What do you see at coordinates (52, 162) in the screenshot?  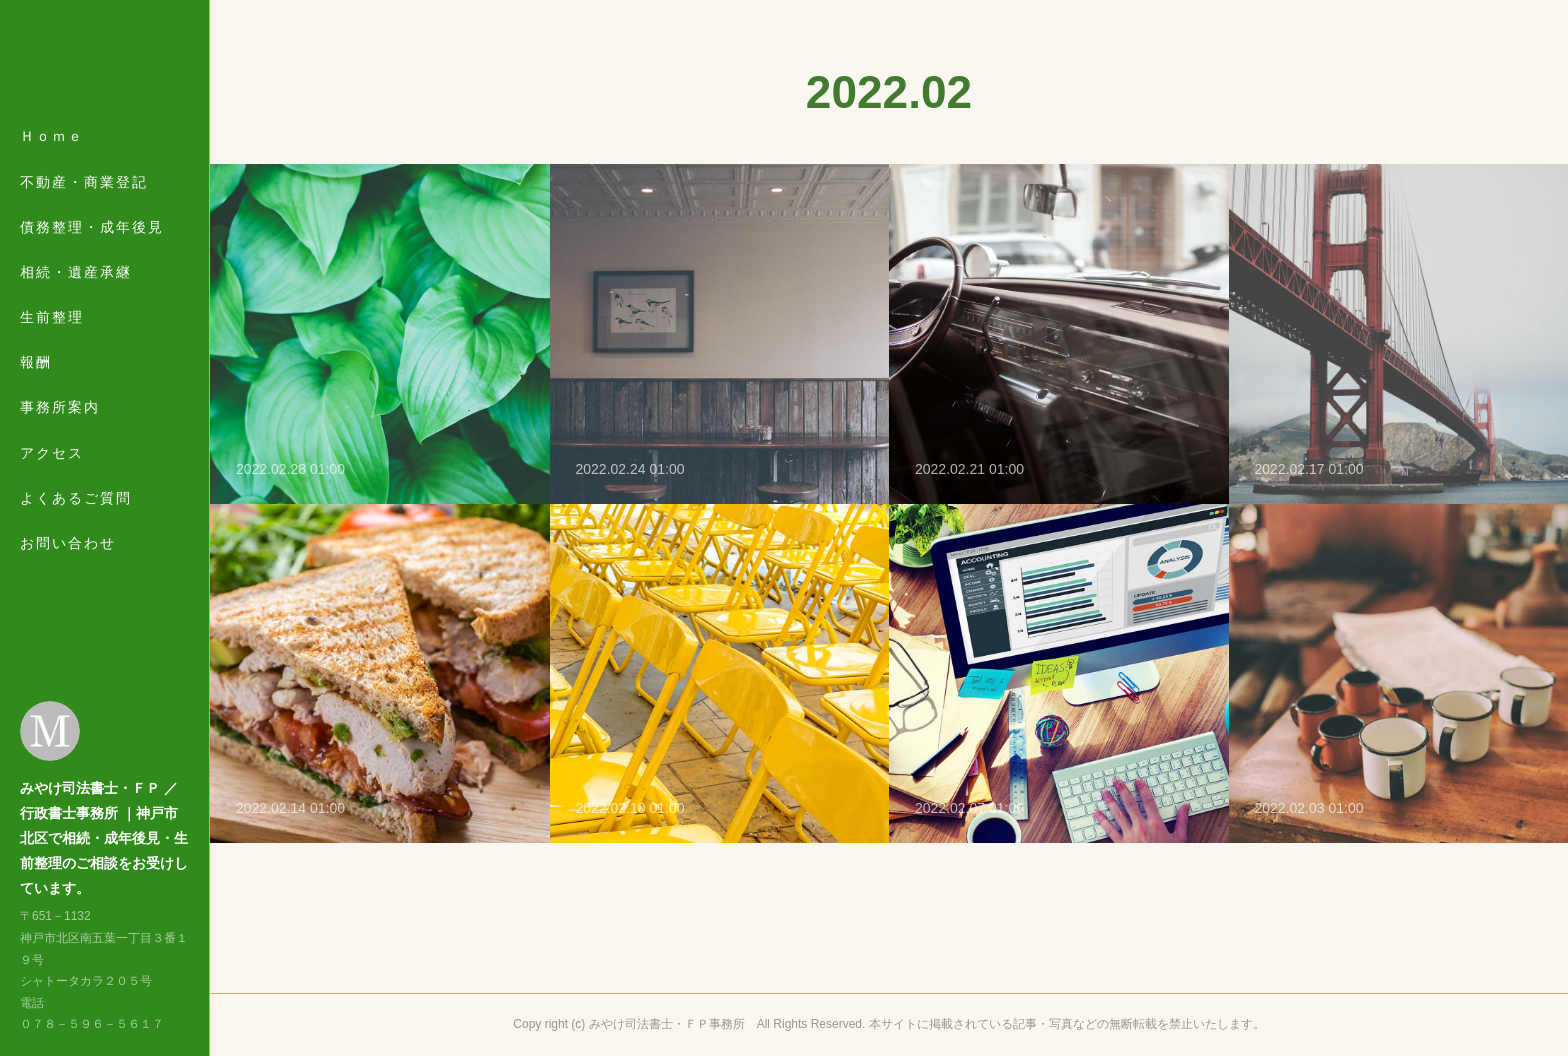 I see `Ｈｏｍｅ` at bounding box center [52, 162].